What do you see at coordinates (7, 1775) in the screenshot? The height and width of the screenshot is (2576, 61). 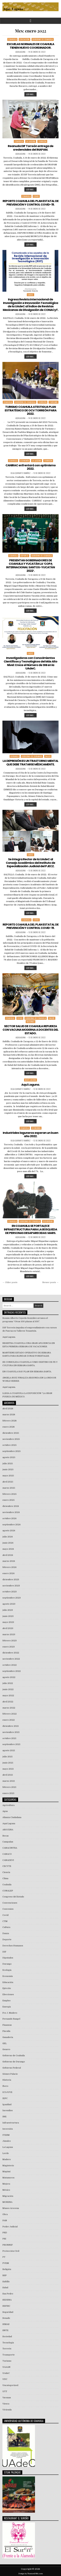 I see `abril 2021` at bounding box center [7, 1775].